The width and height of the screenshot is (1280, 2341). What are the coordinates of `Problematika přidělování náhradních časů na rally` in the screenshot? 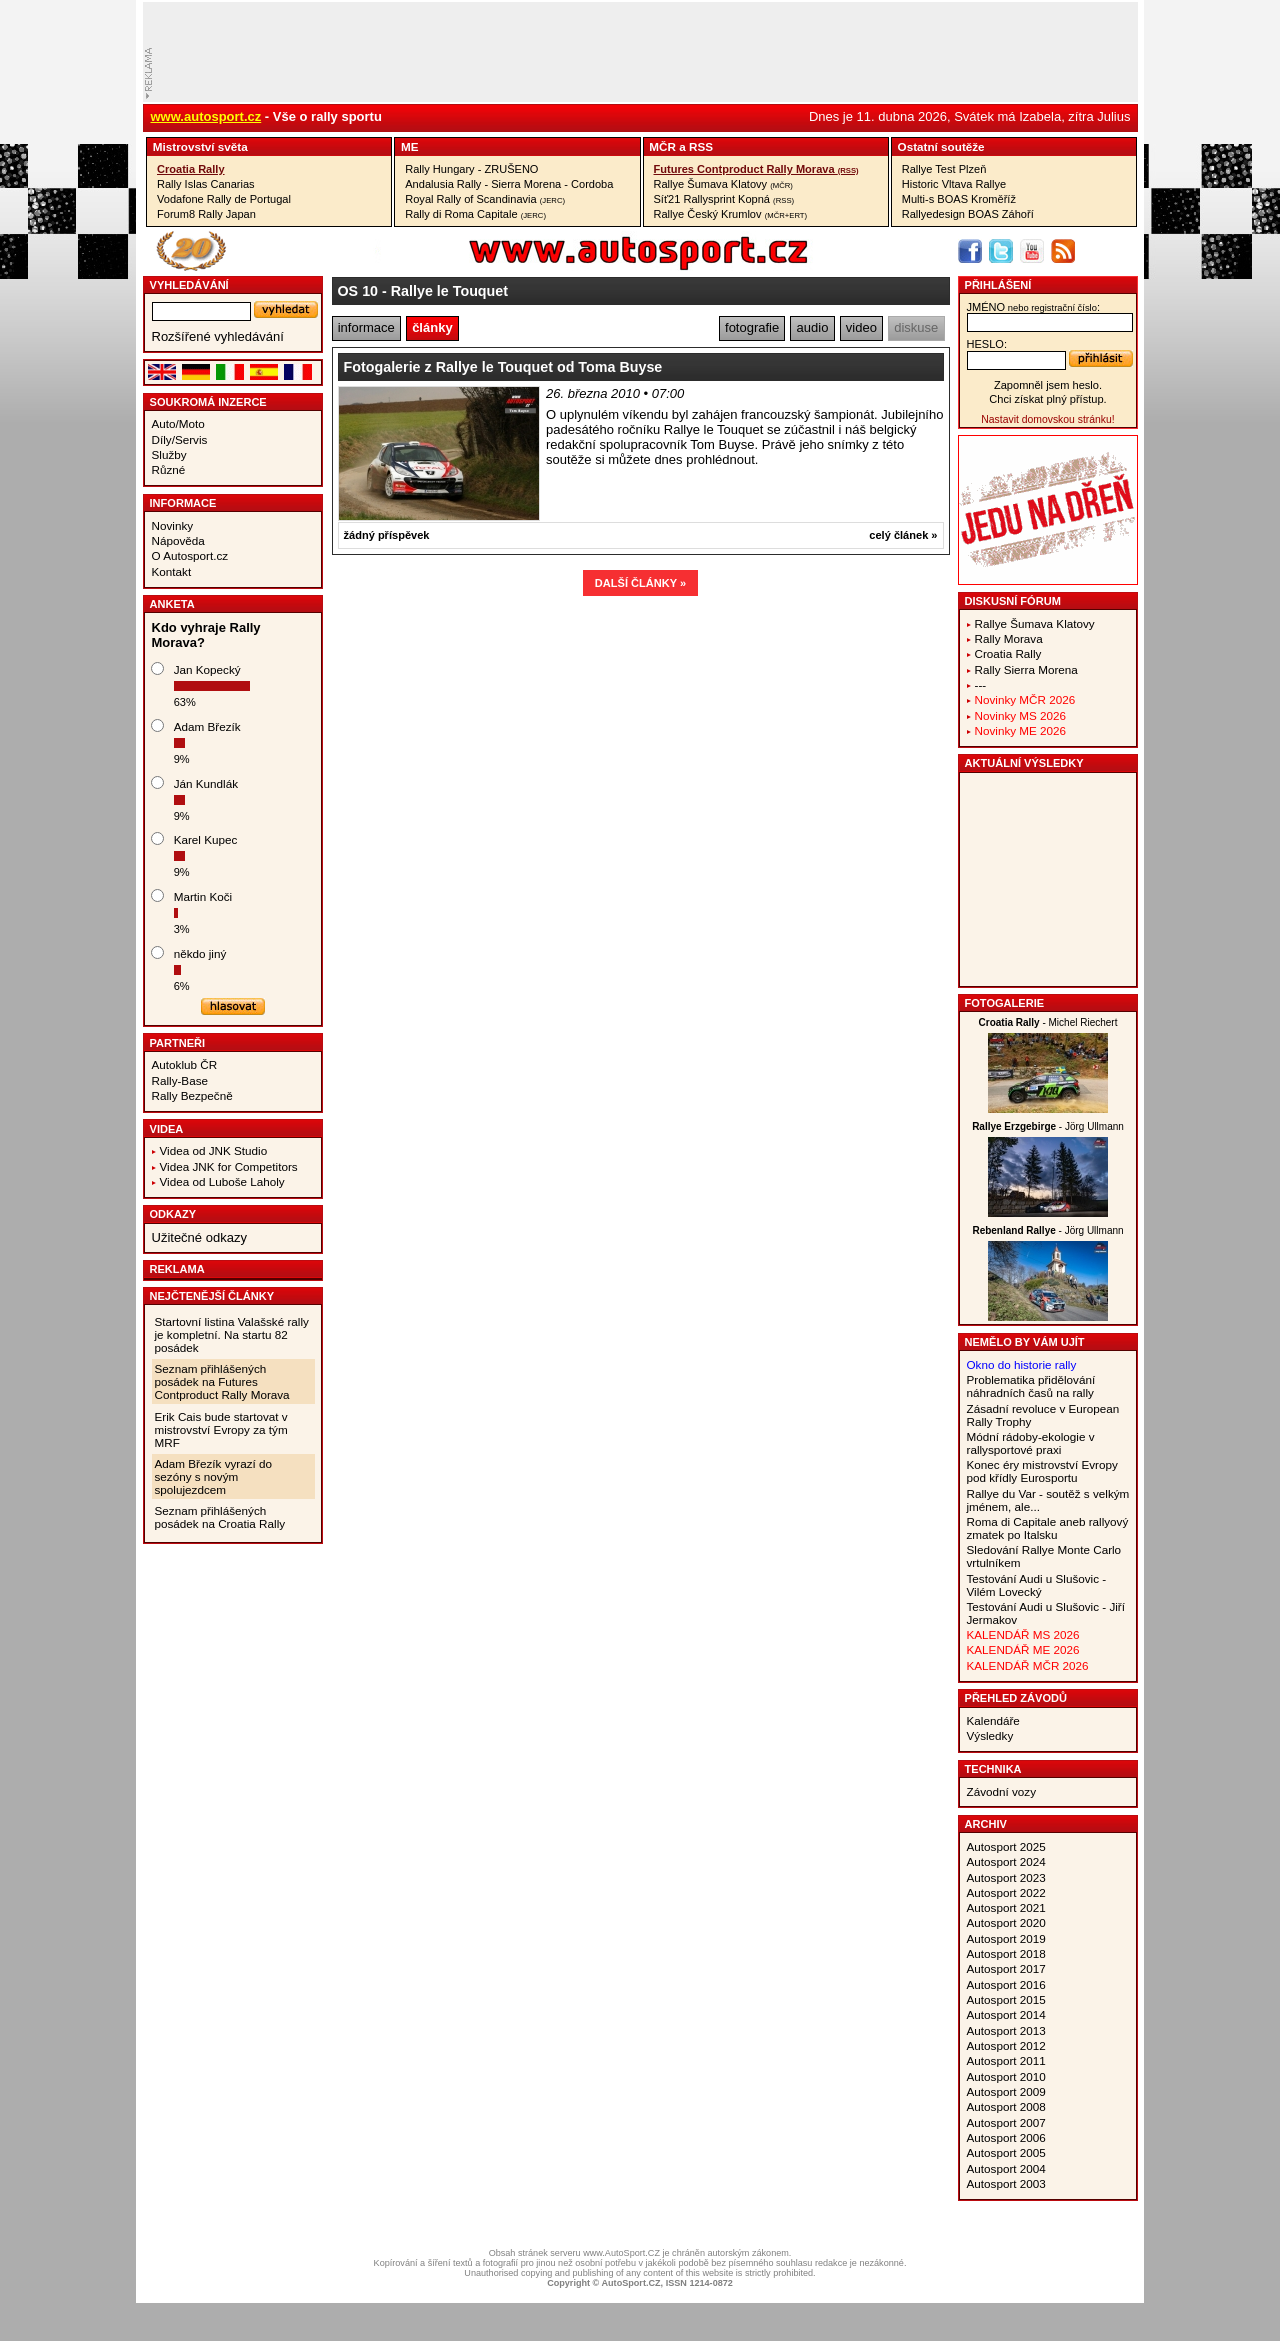 It's located at (1031, 1386).